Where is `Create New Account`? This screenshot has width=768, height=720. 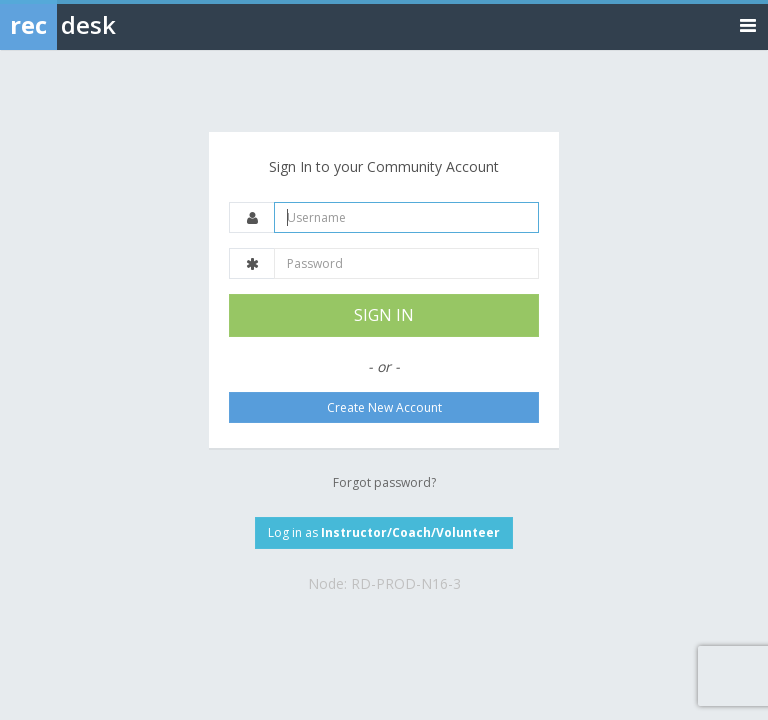 Create New Account is located at coordinates (384, 407).